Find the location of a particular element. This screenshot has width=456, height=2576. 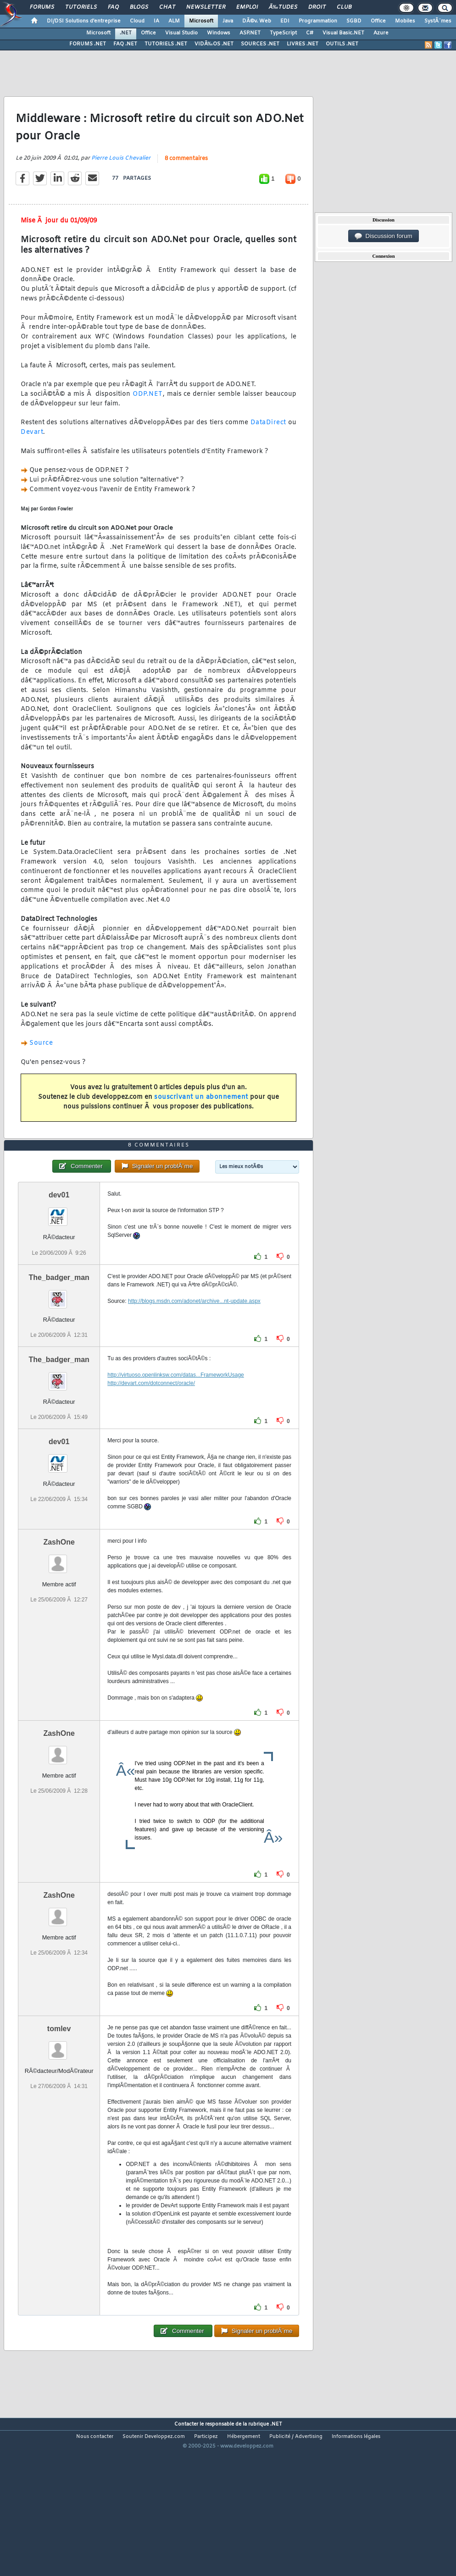

SystÃ¨mes is located at coordinates (437, 21).